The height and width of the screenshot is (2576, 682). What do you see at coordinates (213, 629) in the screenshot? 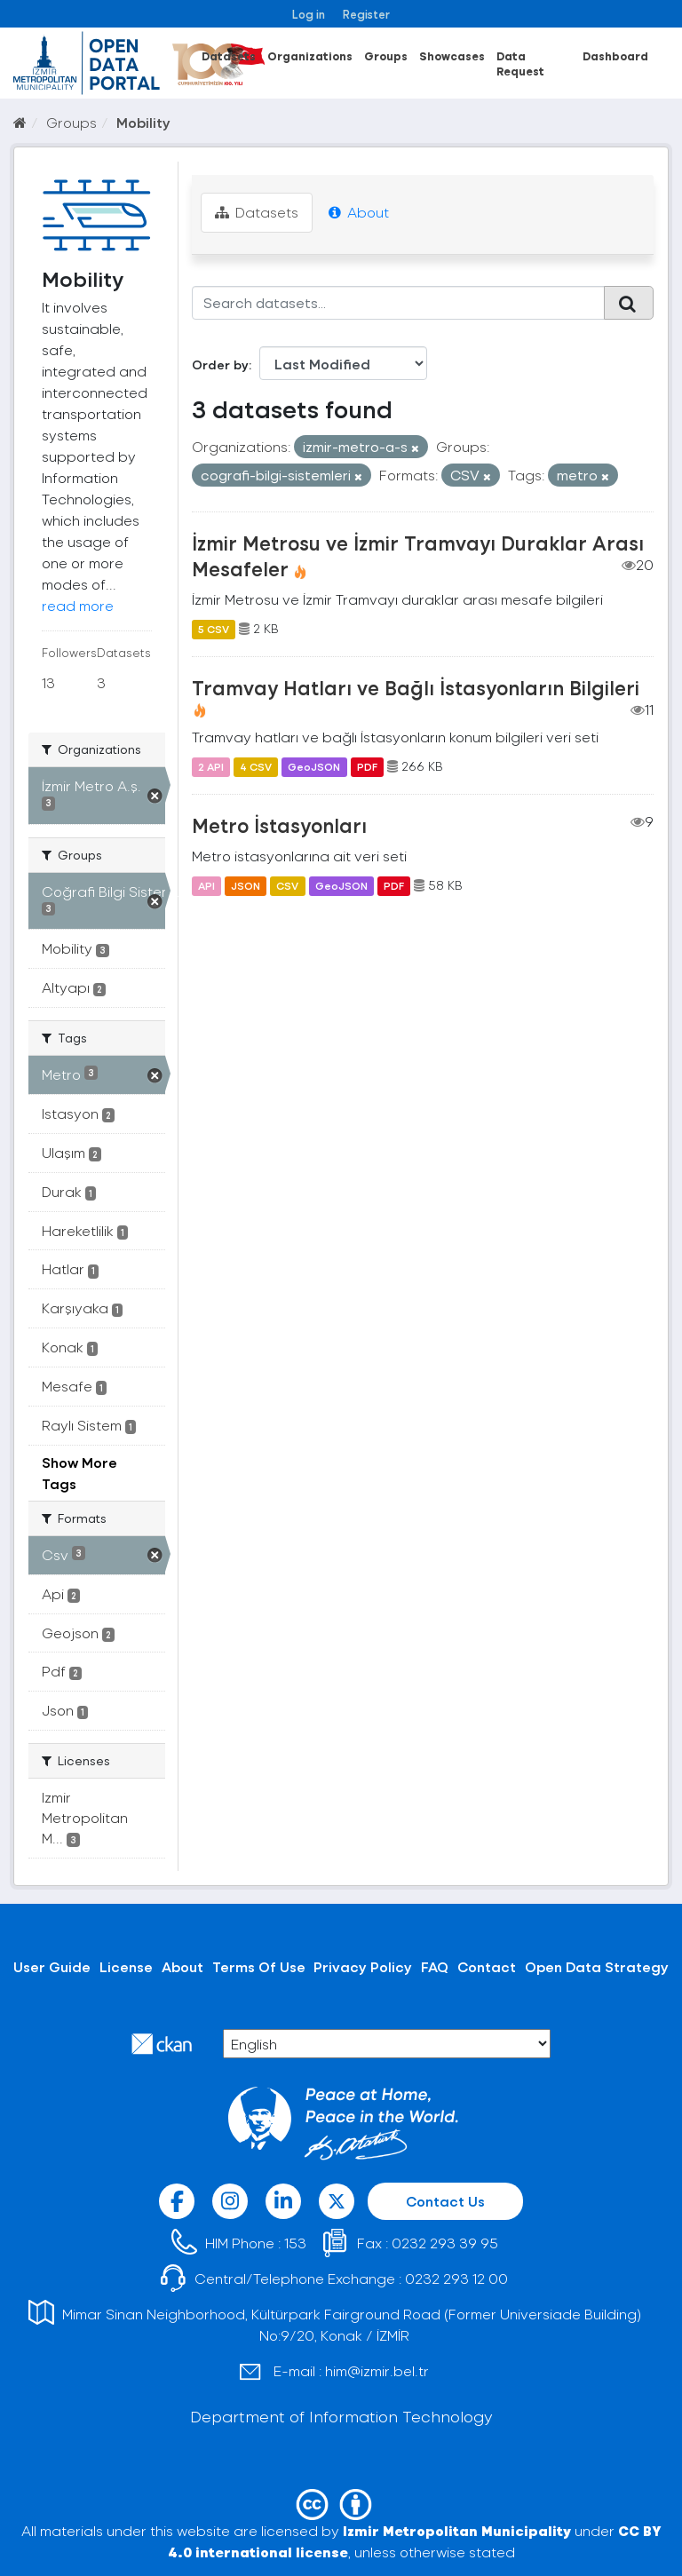
I see `5 CSV` at bounding box center [213, 629].